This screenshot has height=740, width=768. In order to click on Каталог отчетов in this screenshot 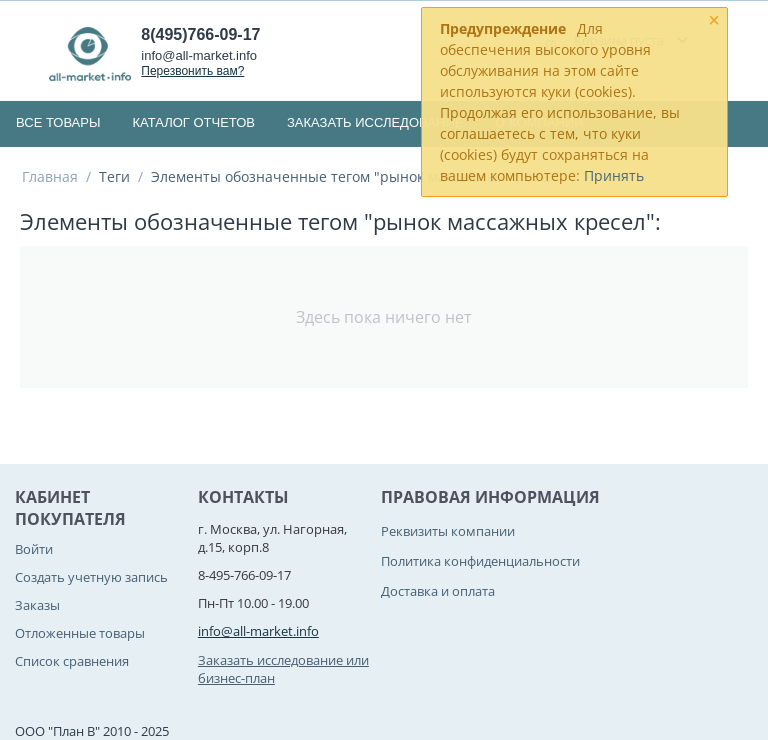, I will do `click(193, 122)`.